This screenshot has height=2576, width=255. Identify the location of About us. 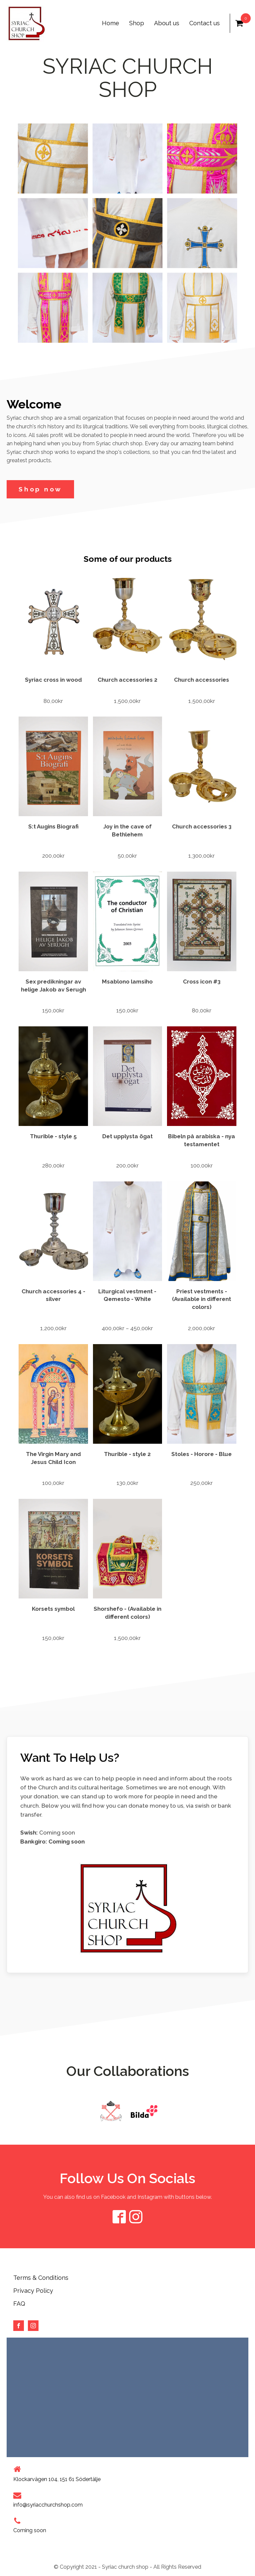
(166, 23).